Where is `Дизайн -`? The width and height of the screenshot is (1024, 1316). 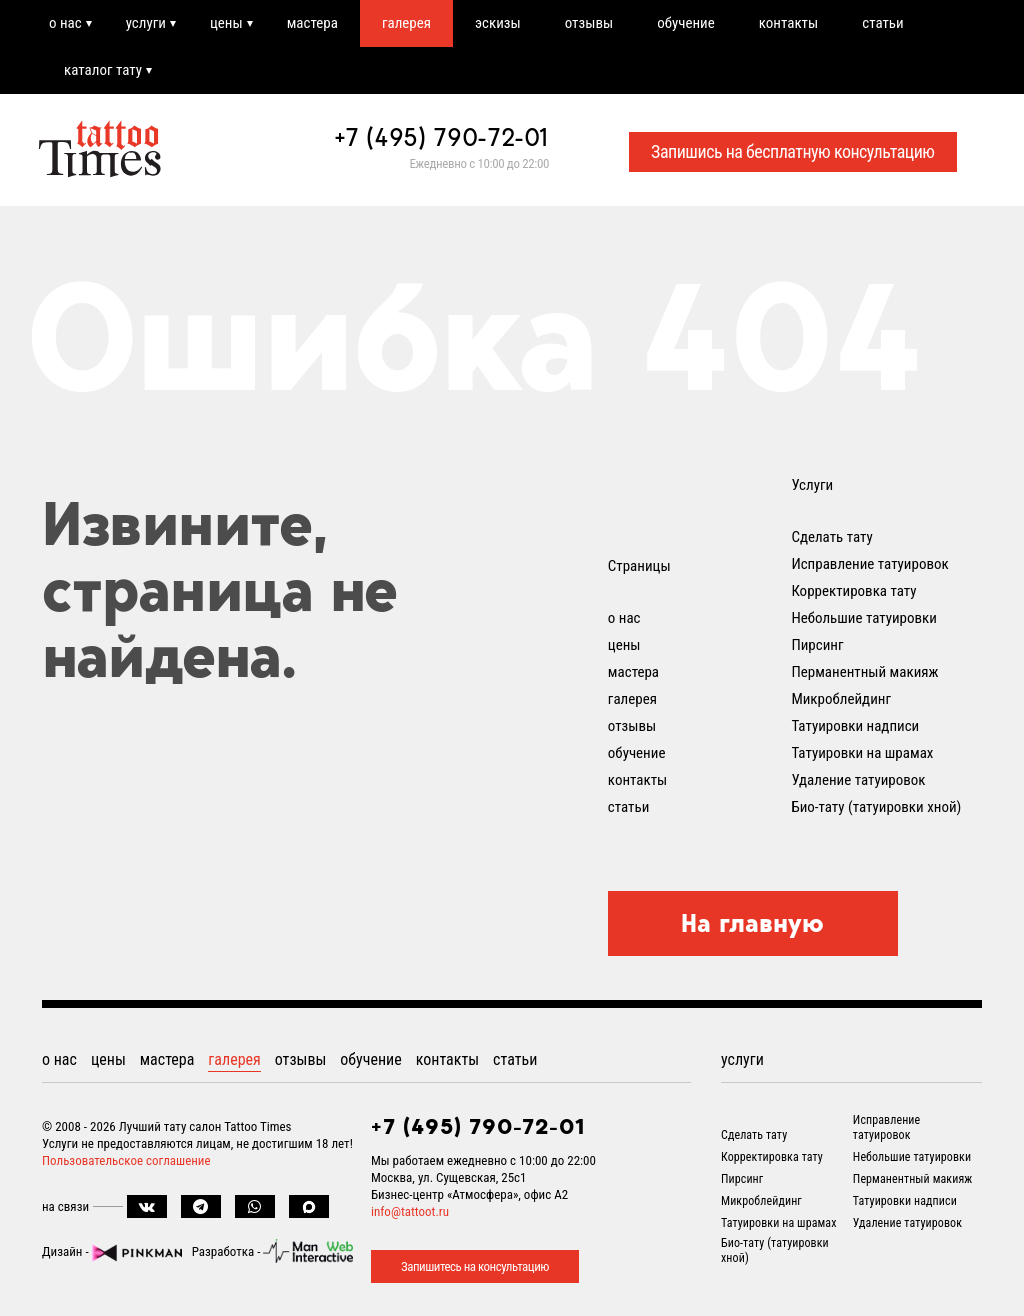
Дизайн - is located at coordinates (112, 1251).